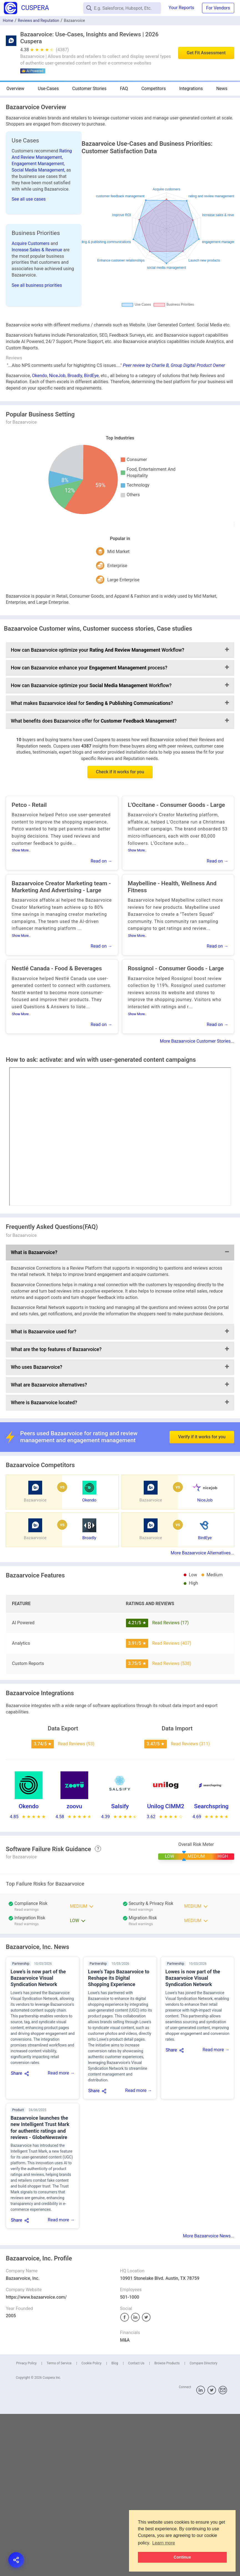 The height and width of the screenshot is (2576, 240). I want to click on Broadly, so click(74, 375).